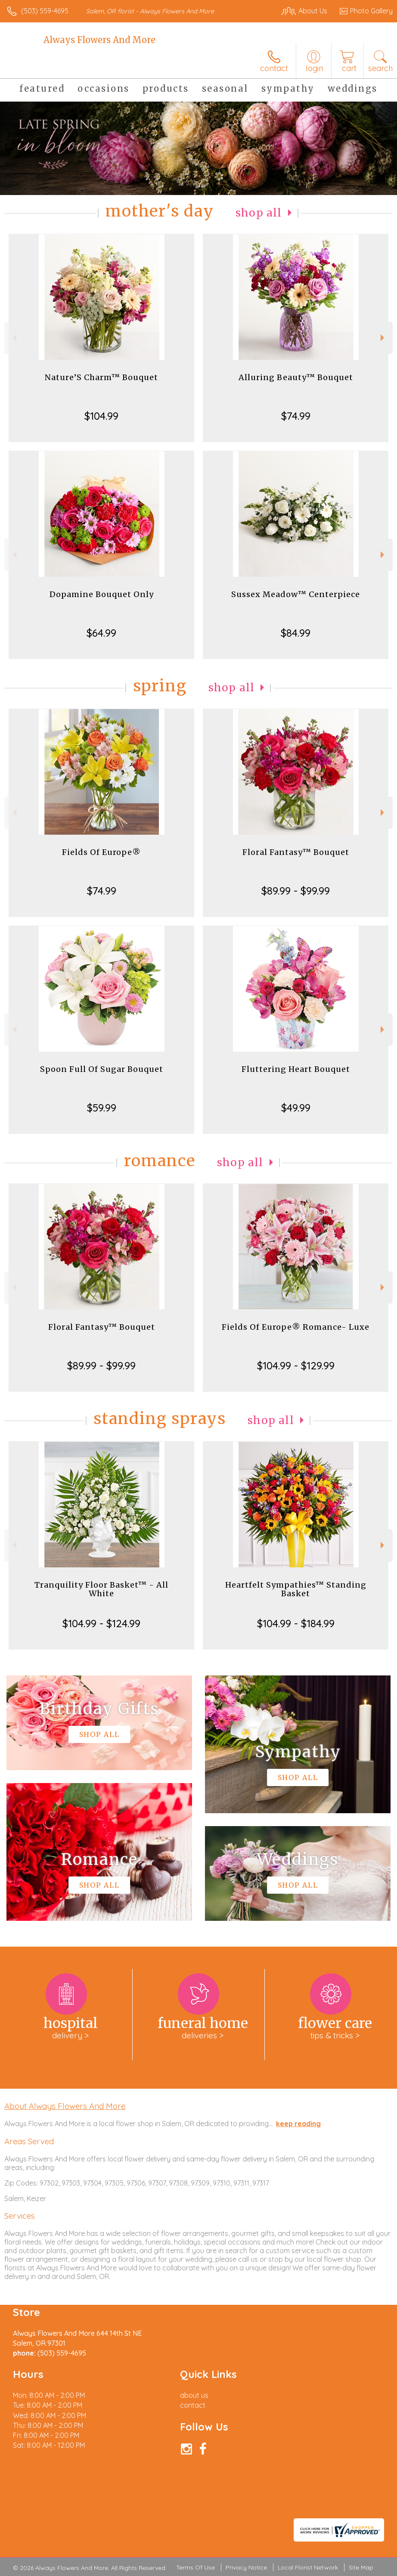  Describe the element at coordinates (361, 2567) in the screenshot. I see `Site Map` at that location.